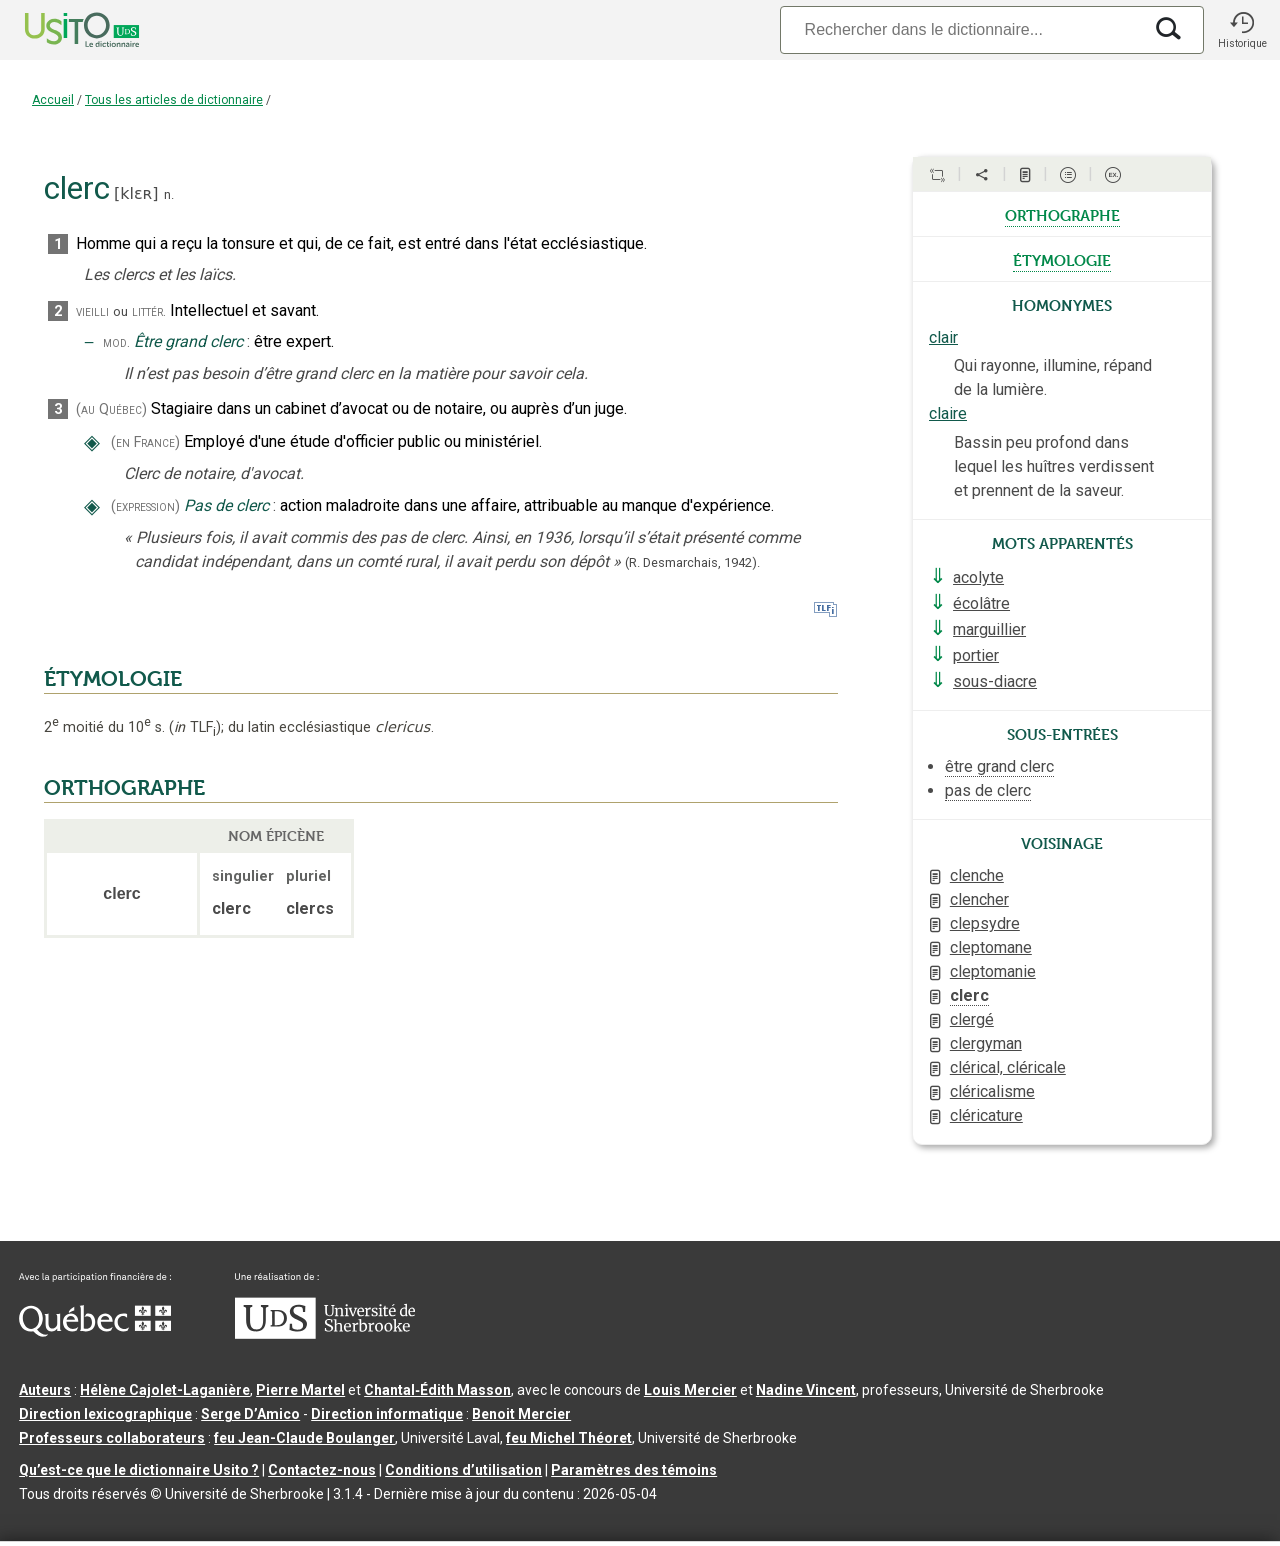  What do you see at coordinates (979, 899) in the screenshot?
I see `clencher` at bounding box center [979, 899].